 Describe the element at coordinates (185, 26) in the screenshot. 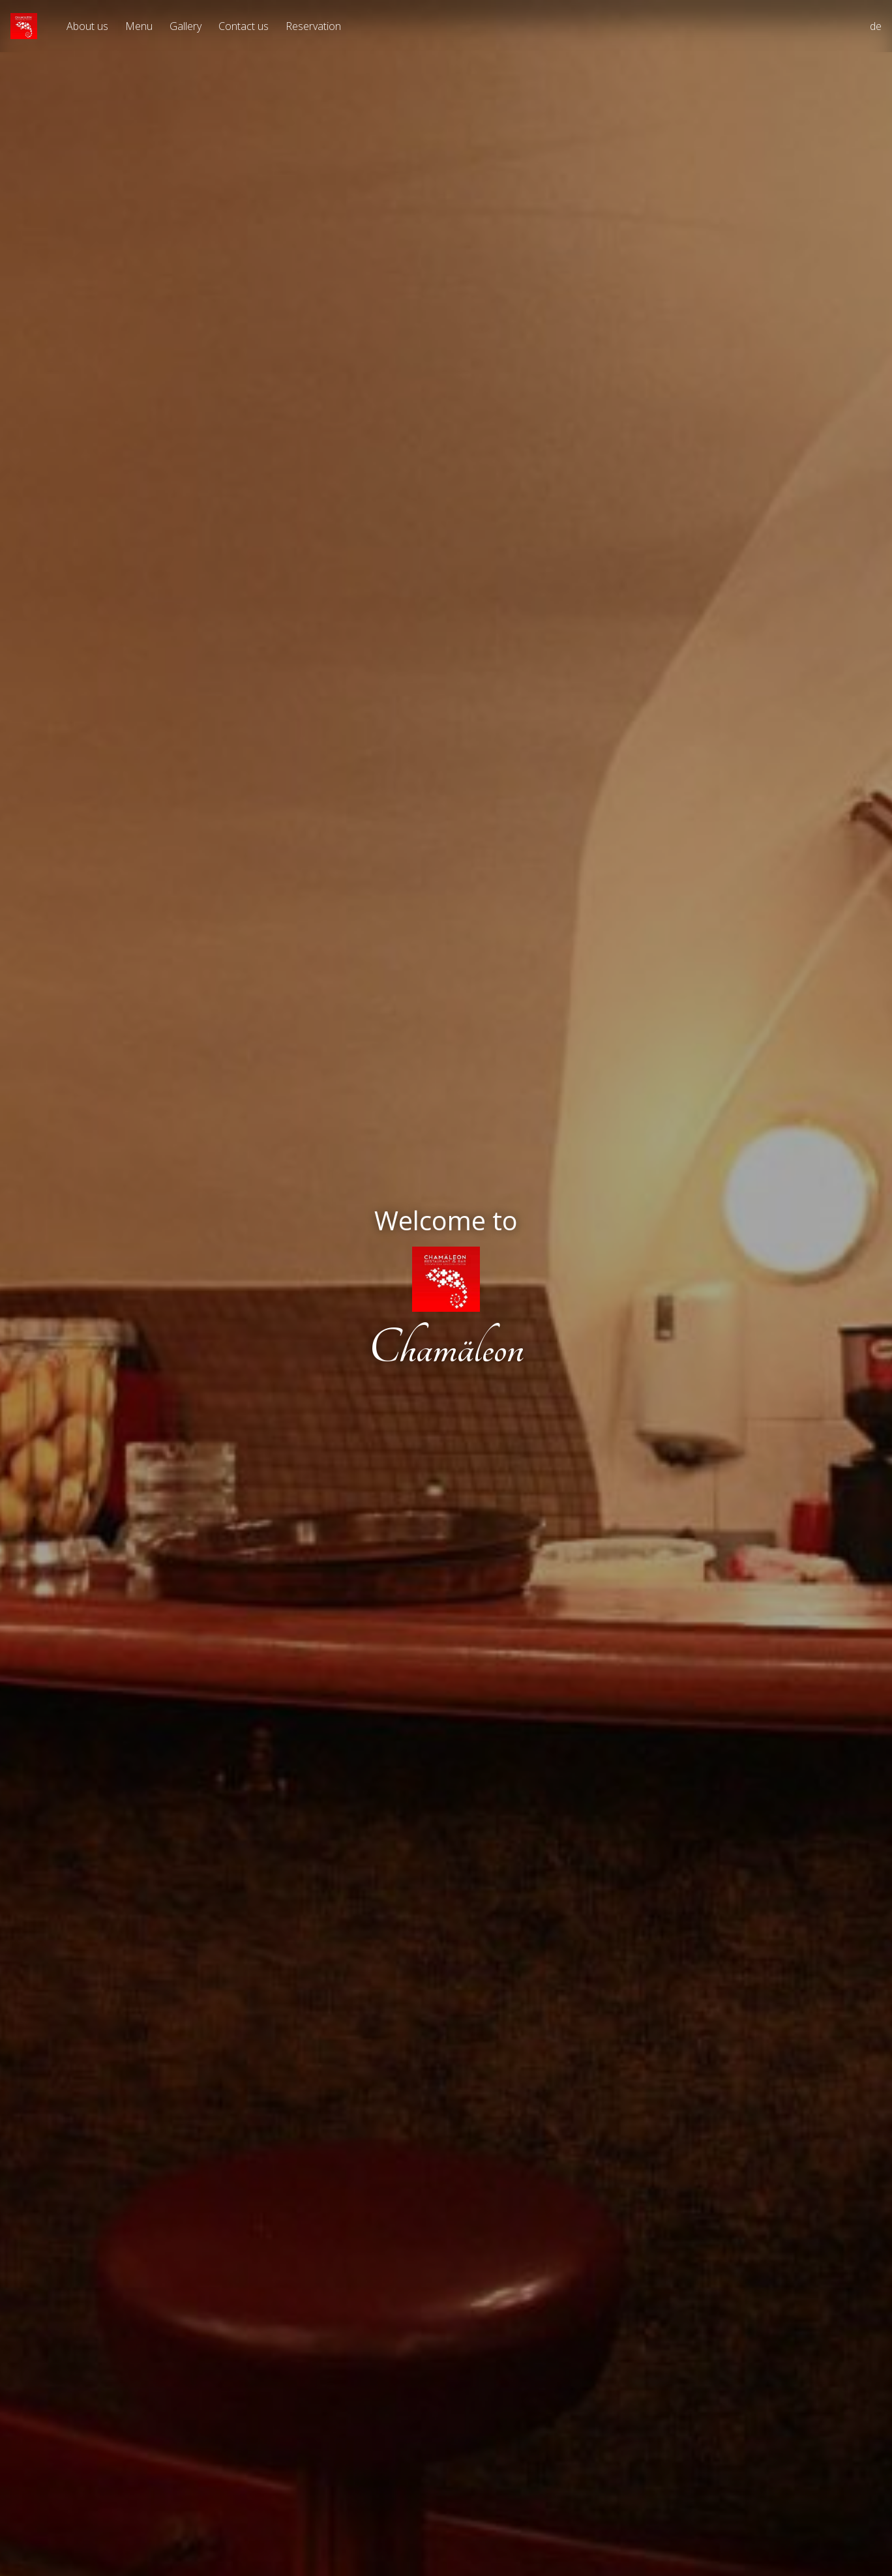

I see `Gallery` at that location.